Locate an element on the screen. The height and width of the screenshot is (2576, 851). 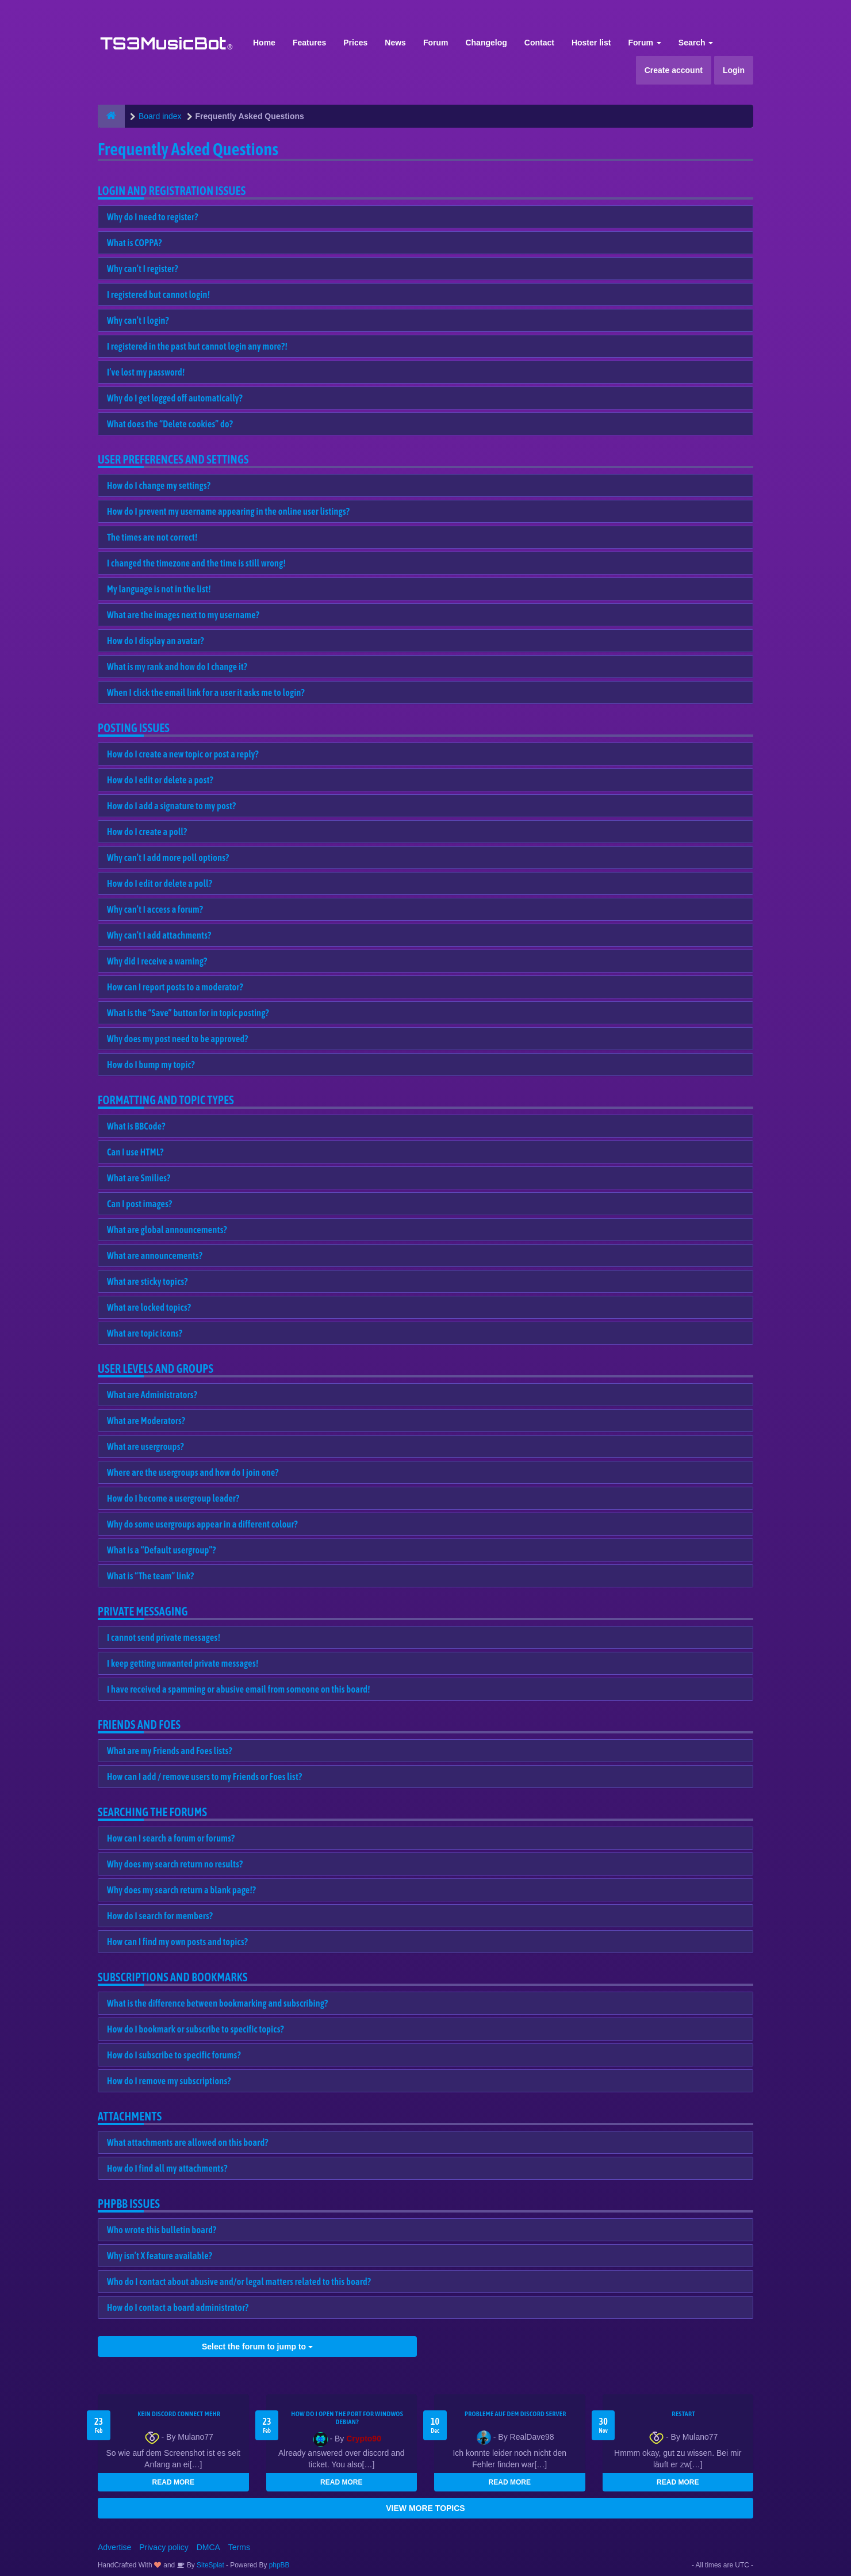
How do I prevent my username appearing in the online user listings? is located at coordinates (228, 511).